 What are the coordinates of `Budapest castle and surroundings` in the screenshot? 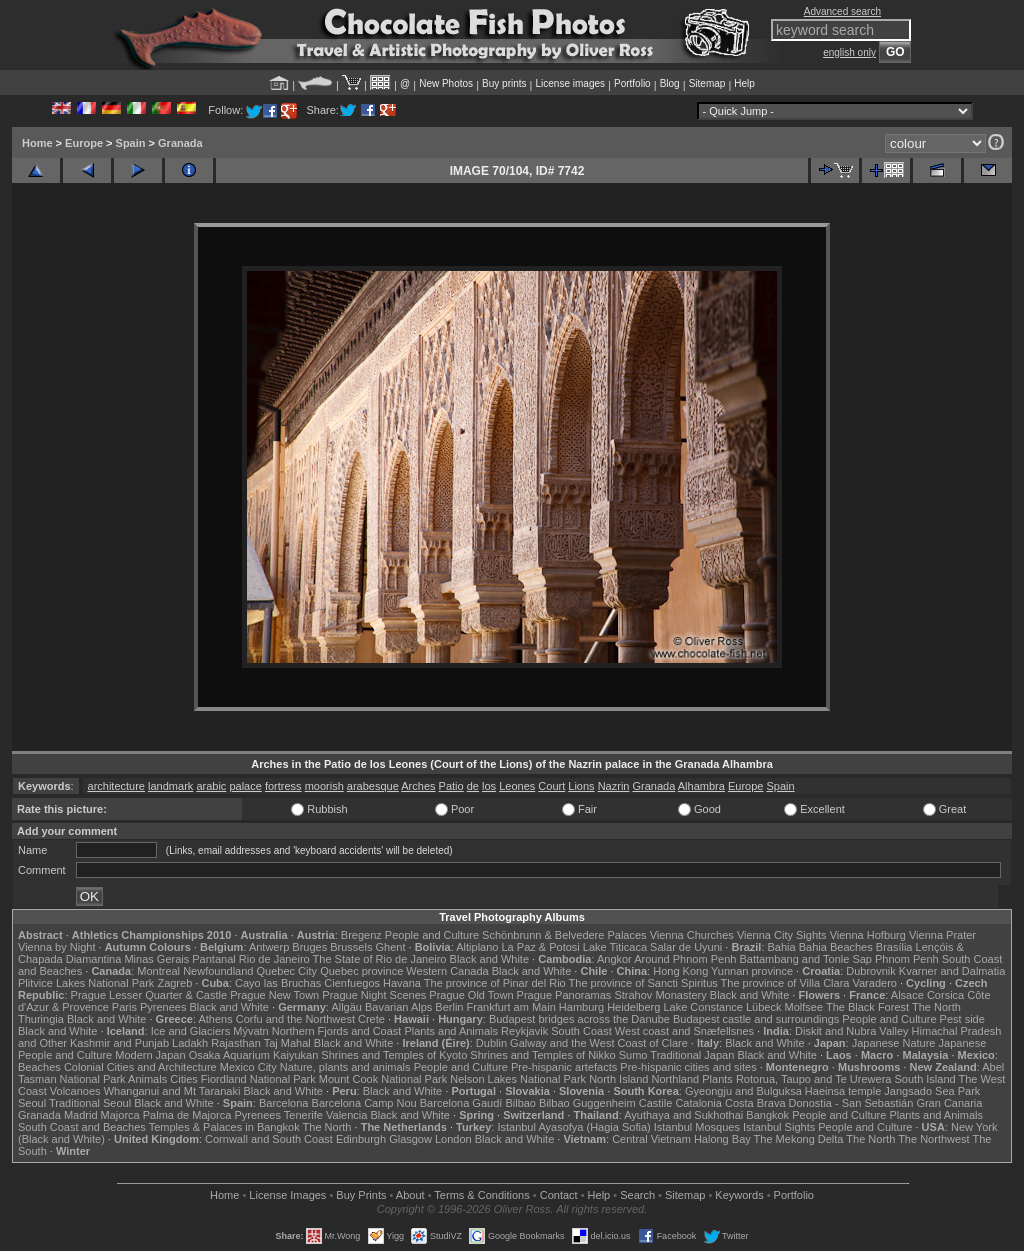 It's located at (756, 1019).